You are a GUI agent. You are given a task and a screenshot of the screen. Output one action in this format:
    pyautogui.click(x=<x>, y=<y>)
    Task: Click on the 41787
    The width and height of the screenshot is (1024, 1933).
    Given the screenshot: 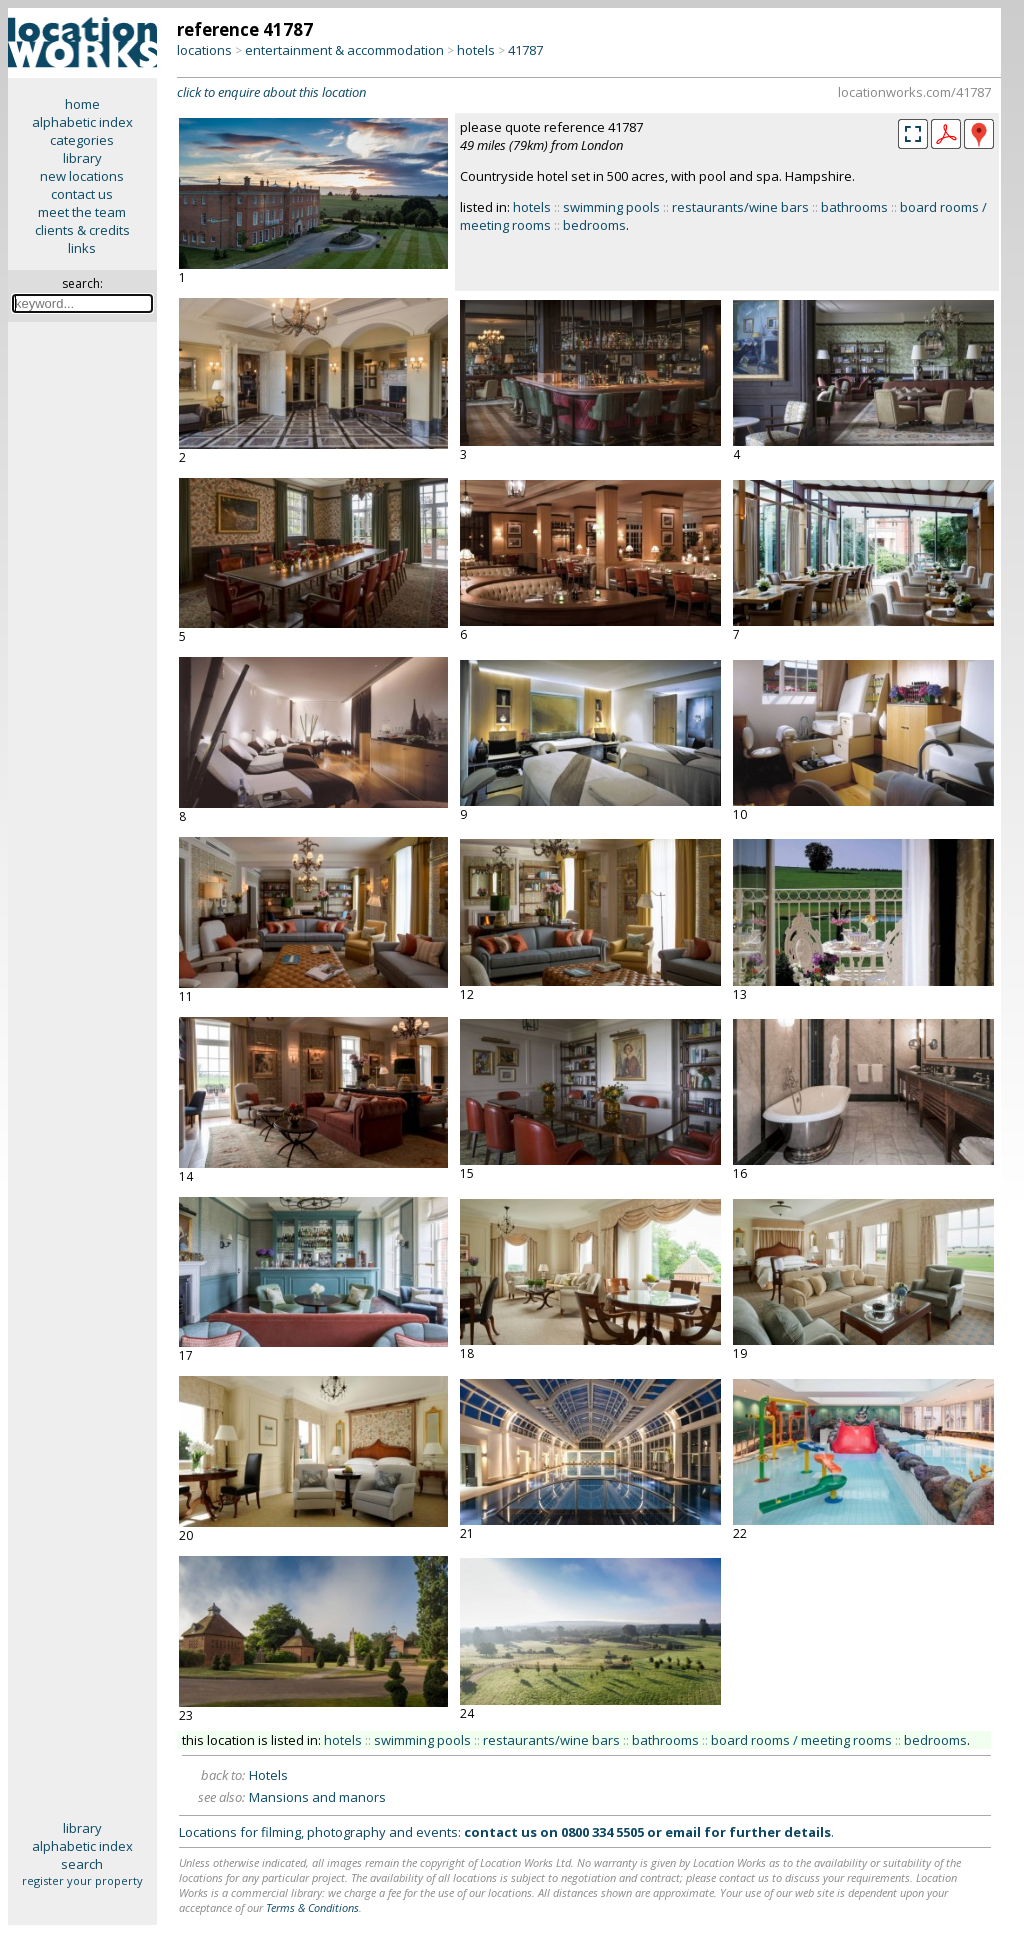 What is the action you would take?
    pyautogui.click(x=525, y=50)
    